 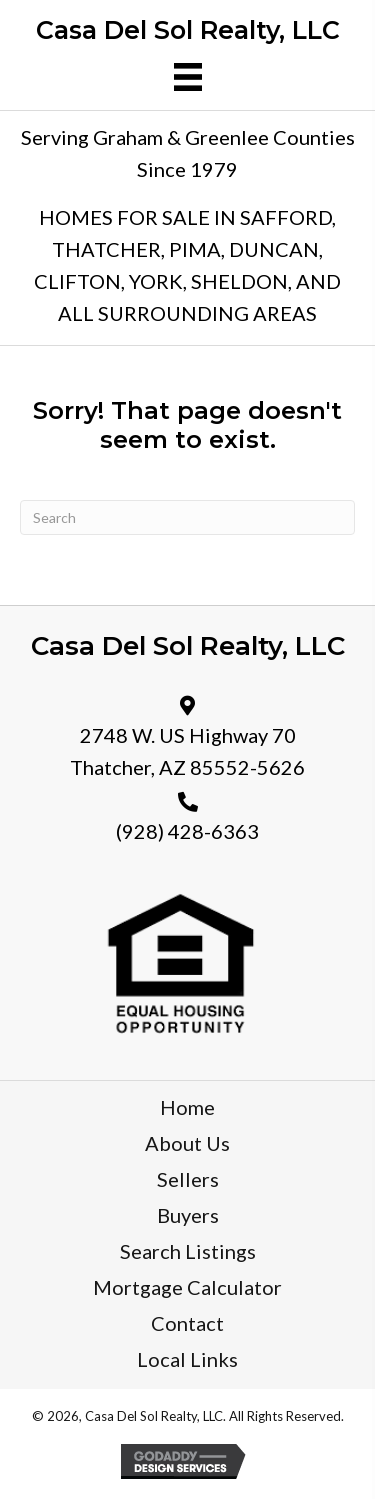 I want to click on 2748 W. US Highway 70 Thatcher, AZ 85552-5626, so click(x=187, y=751).